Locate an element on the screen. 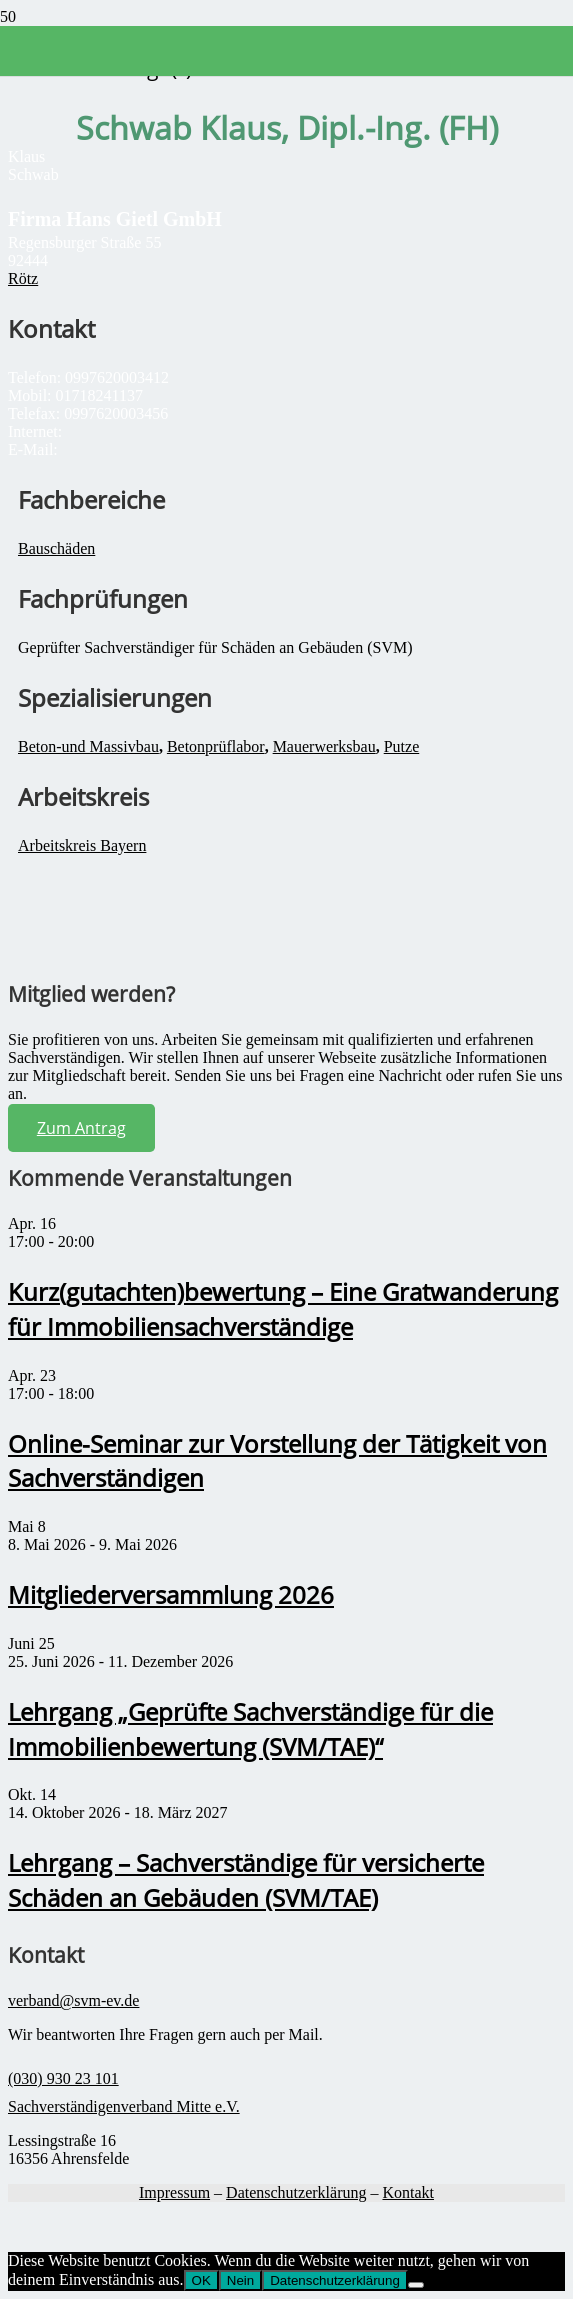 This screenshot has width=573, height=2299. [Nein] is located at coordinates (416, 2285).